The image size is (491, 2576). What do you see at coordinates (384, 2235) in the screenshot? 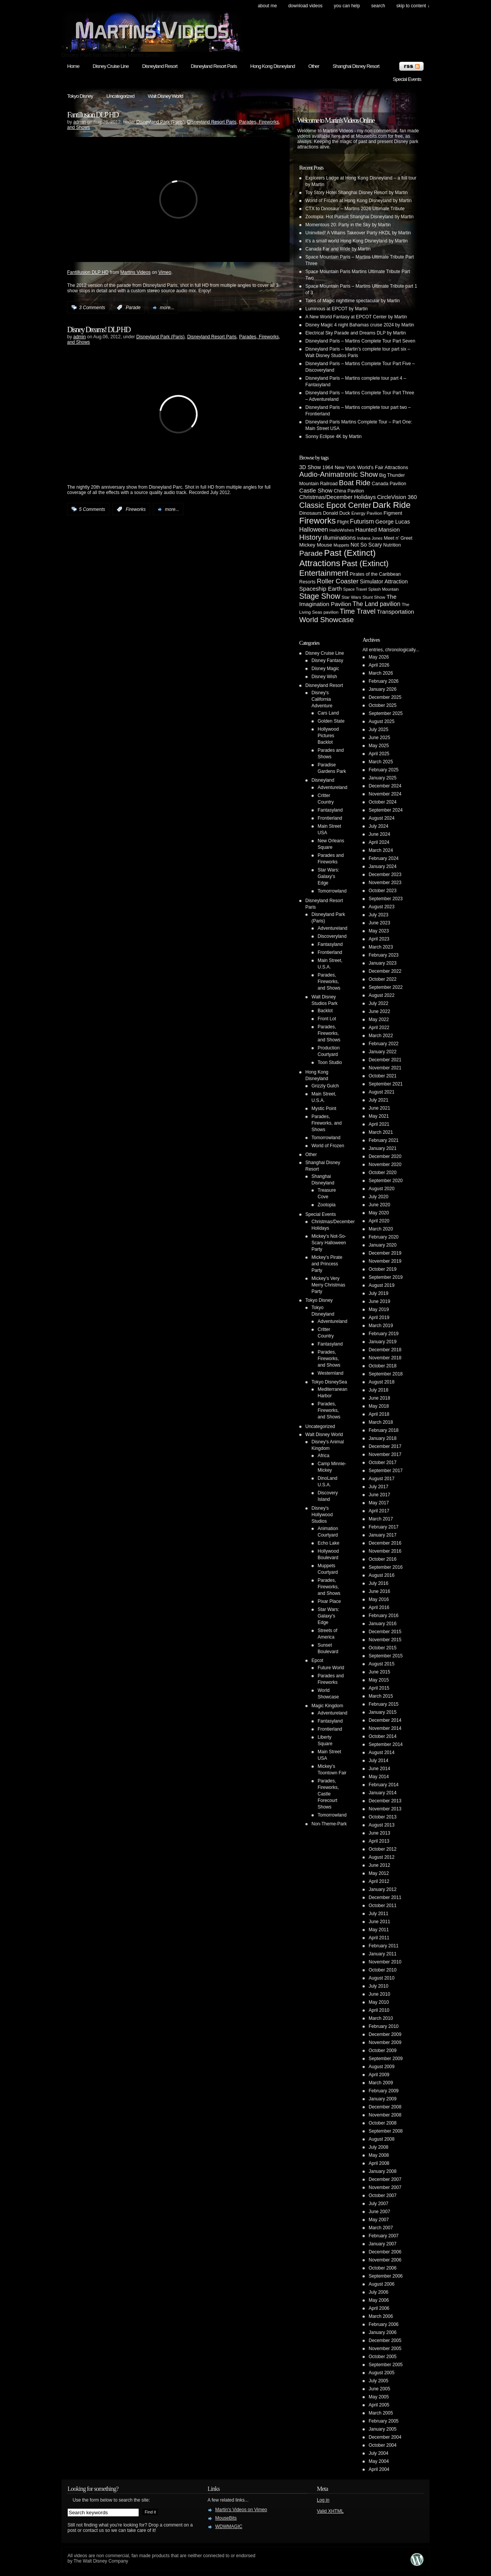
I see `February 2007` at bounding box center [384, 2235].